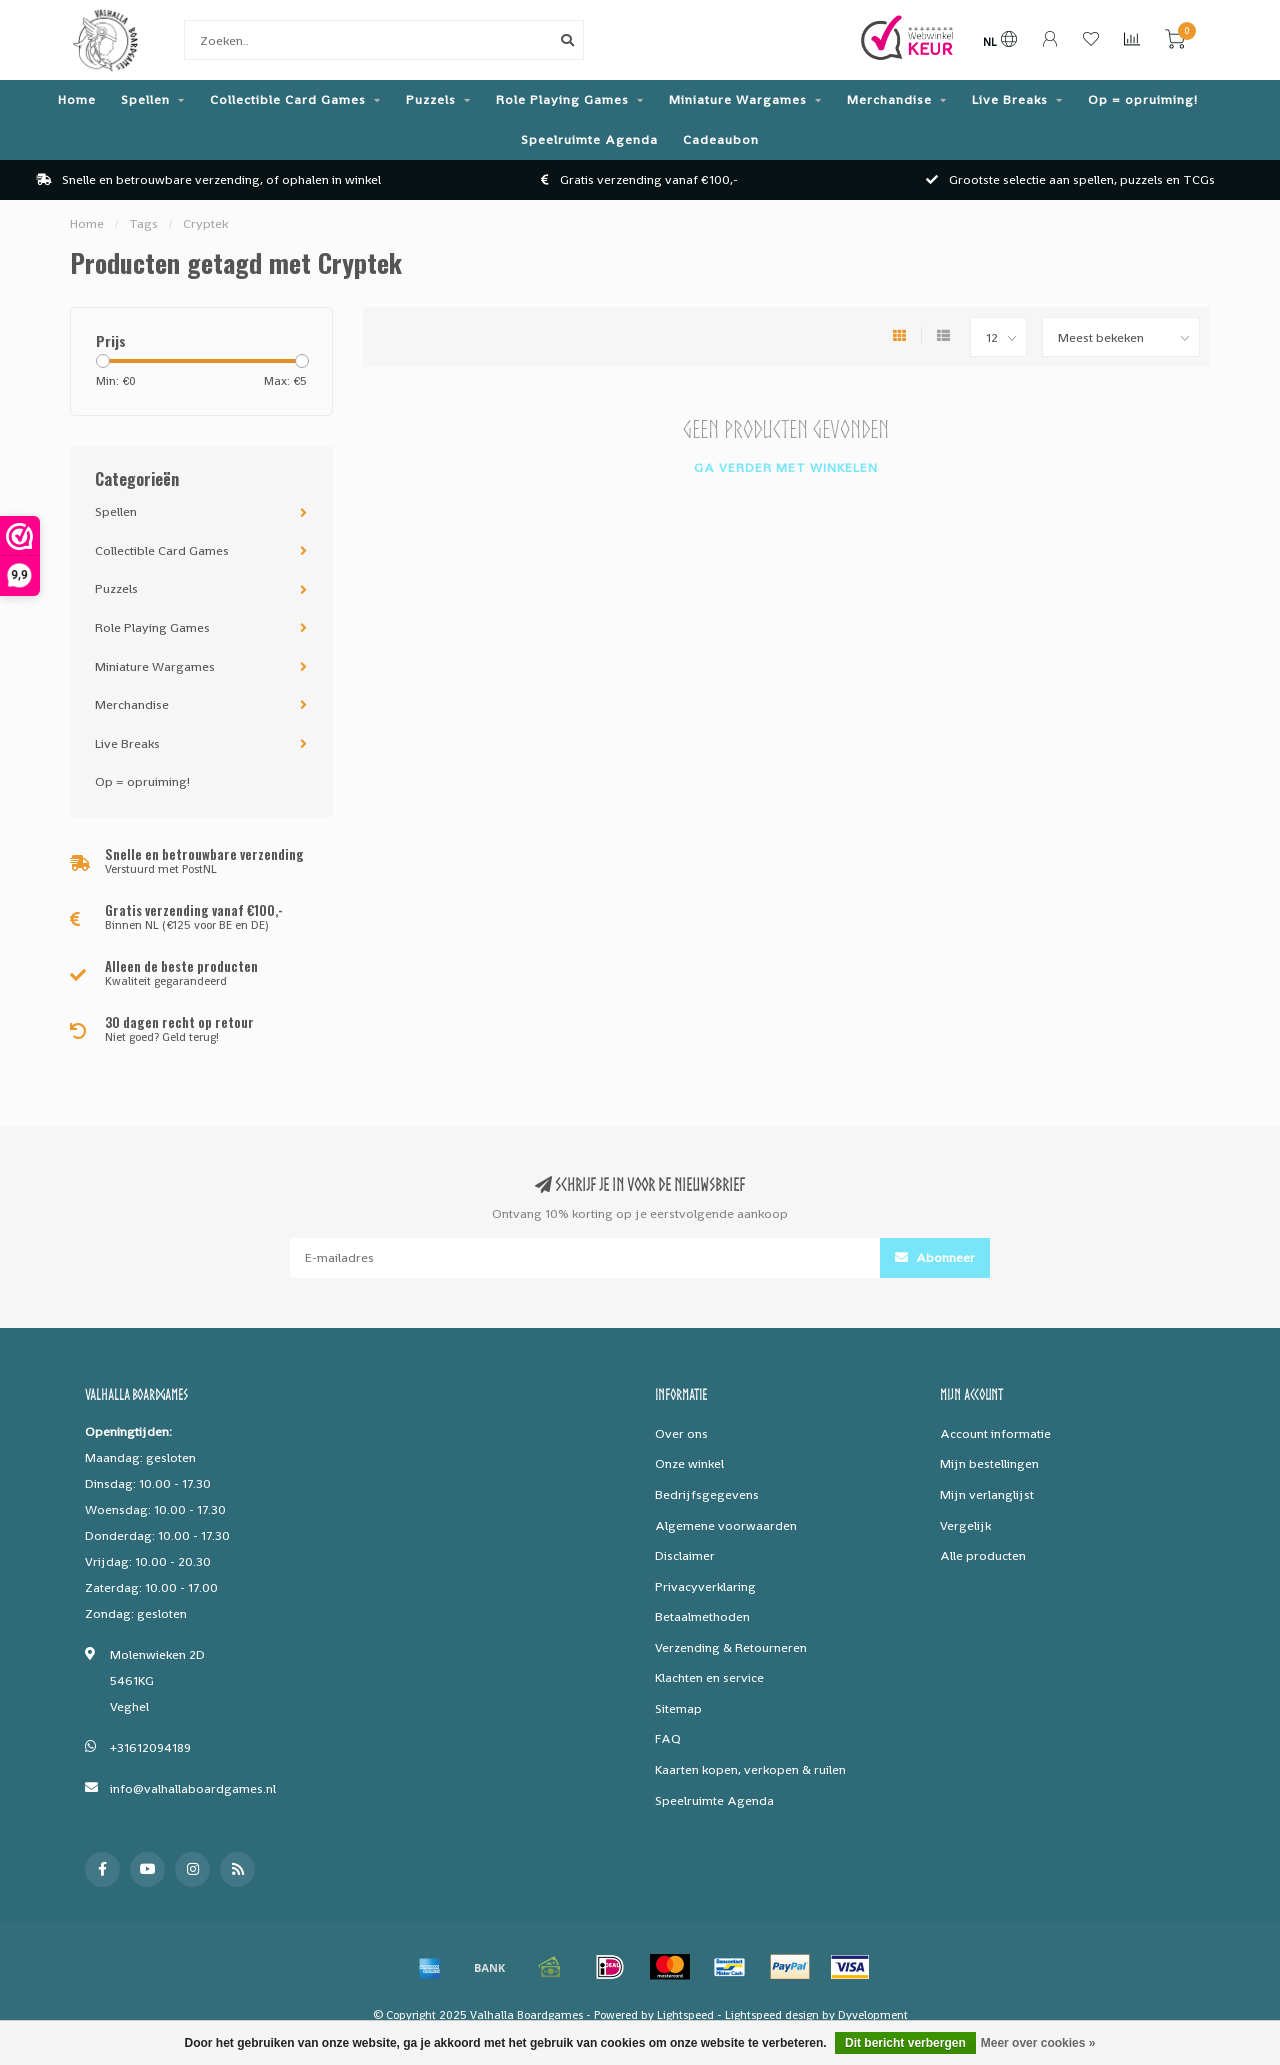 Image resolution: width=1280 pixels, height=2065 pixels. I want to click on Klachten en service, so click(709, 1677).